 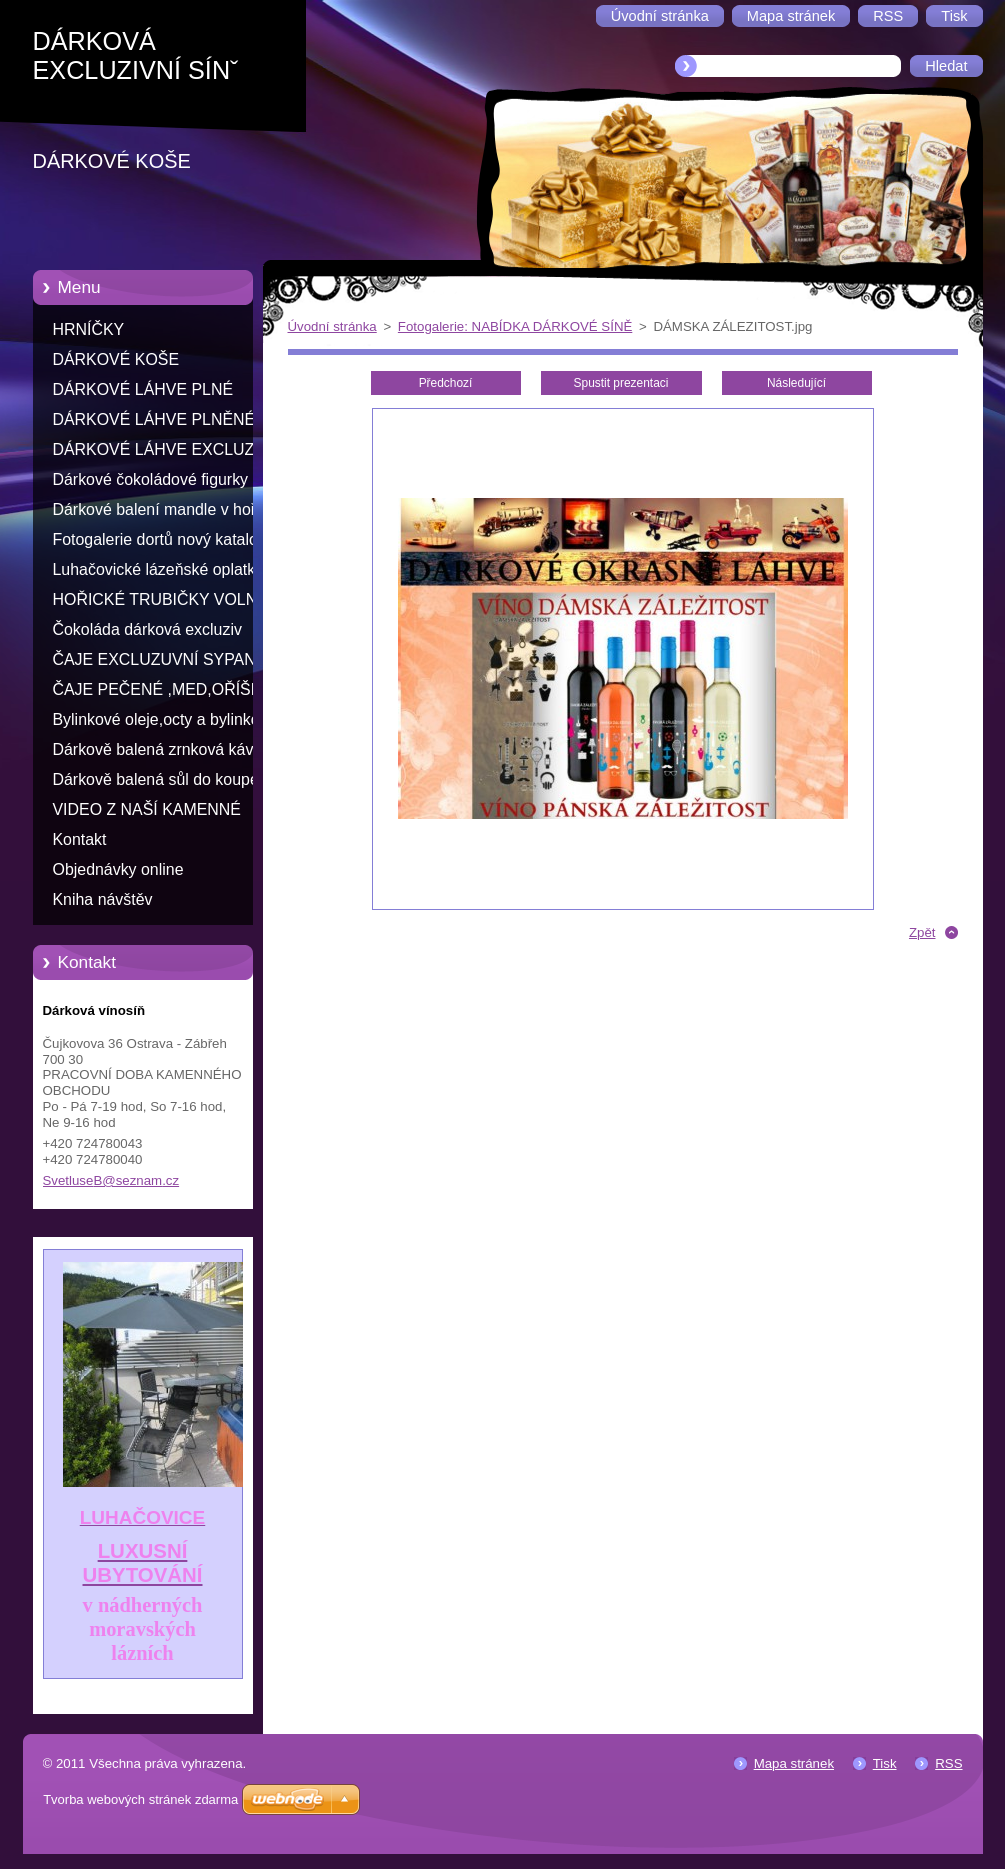 What do you see at coordinates (166, 753) in the screenshot?
I see `Dárkově balená zrnková káva s příchutí ve skleněné doze 100% arabika` at bounding box center [166, 753].